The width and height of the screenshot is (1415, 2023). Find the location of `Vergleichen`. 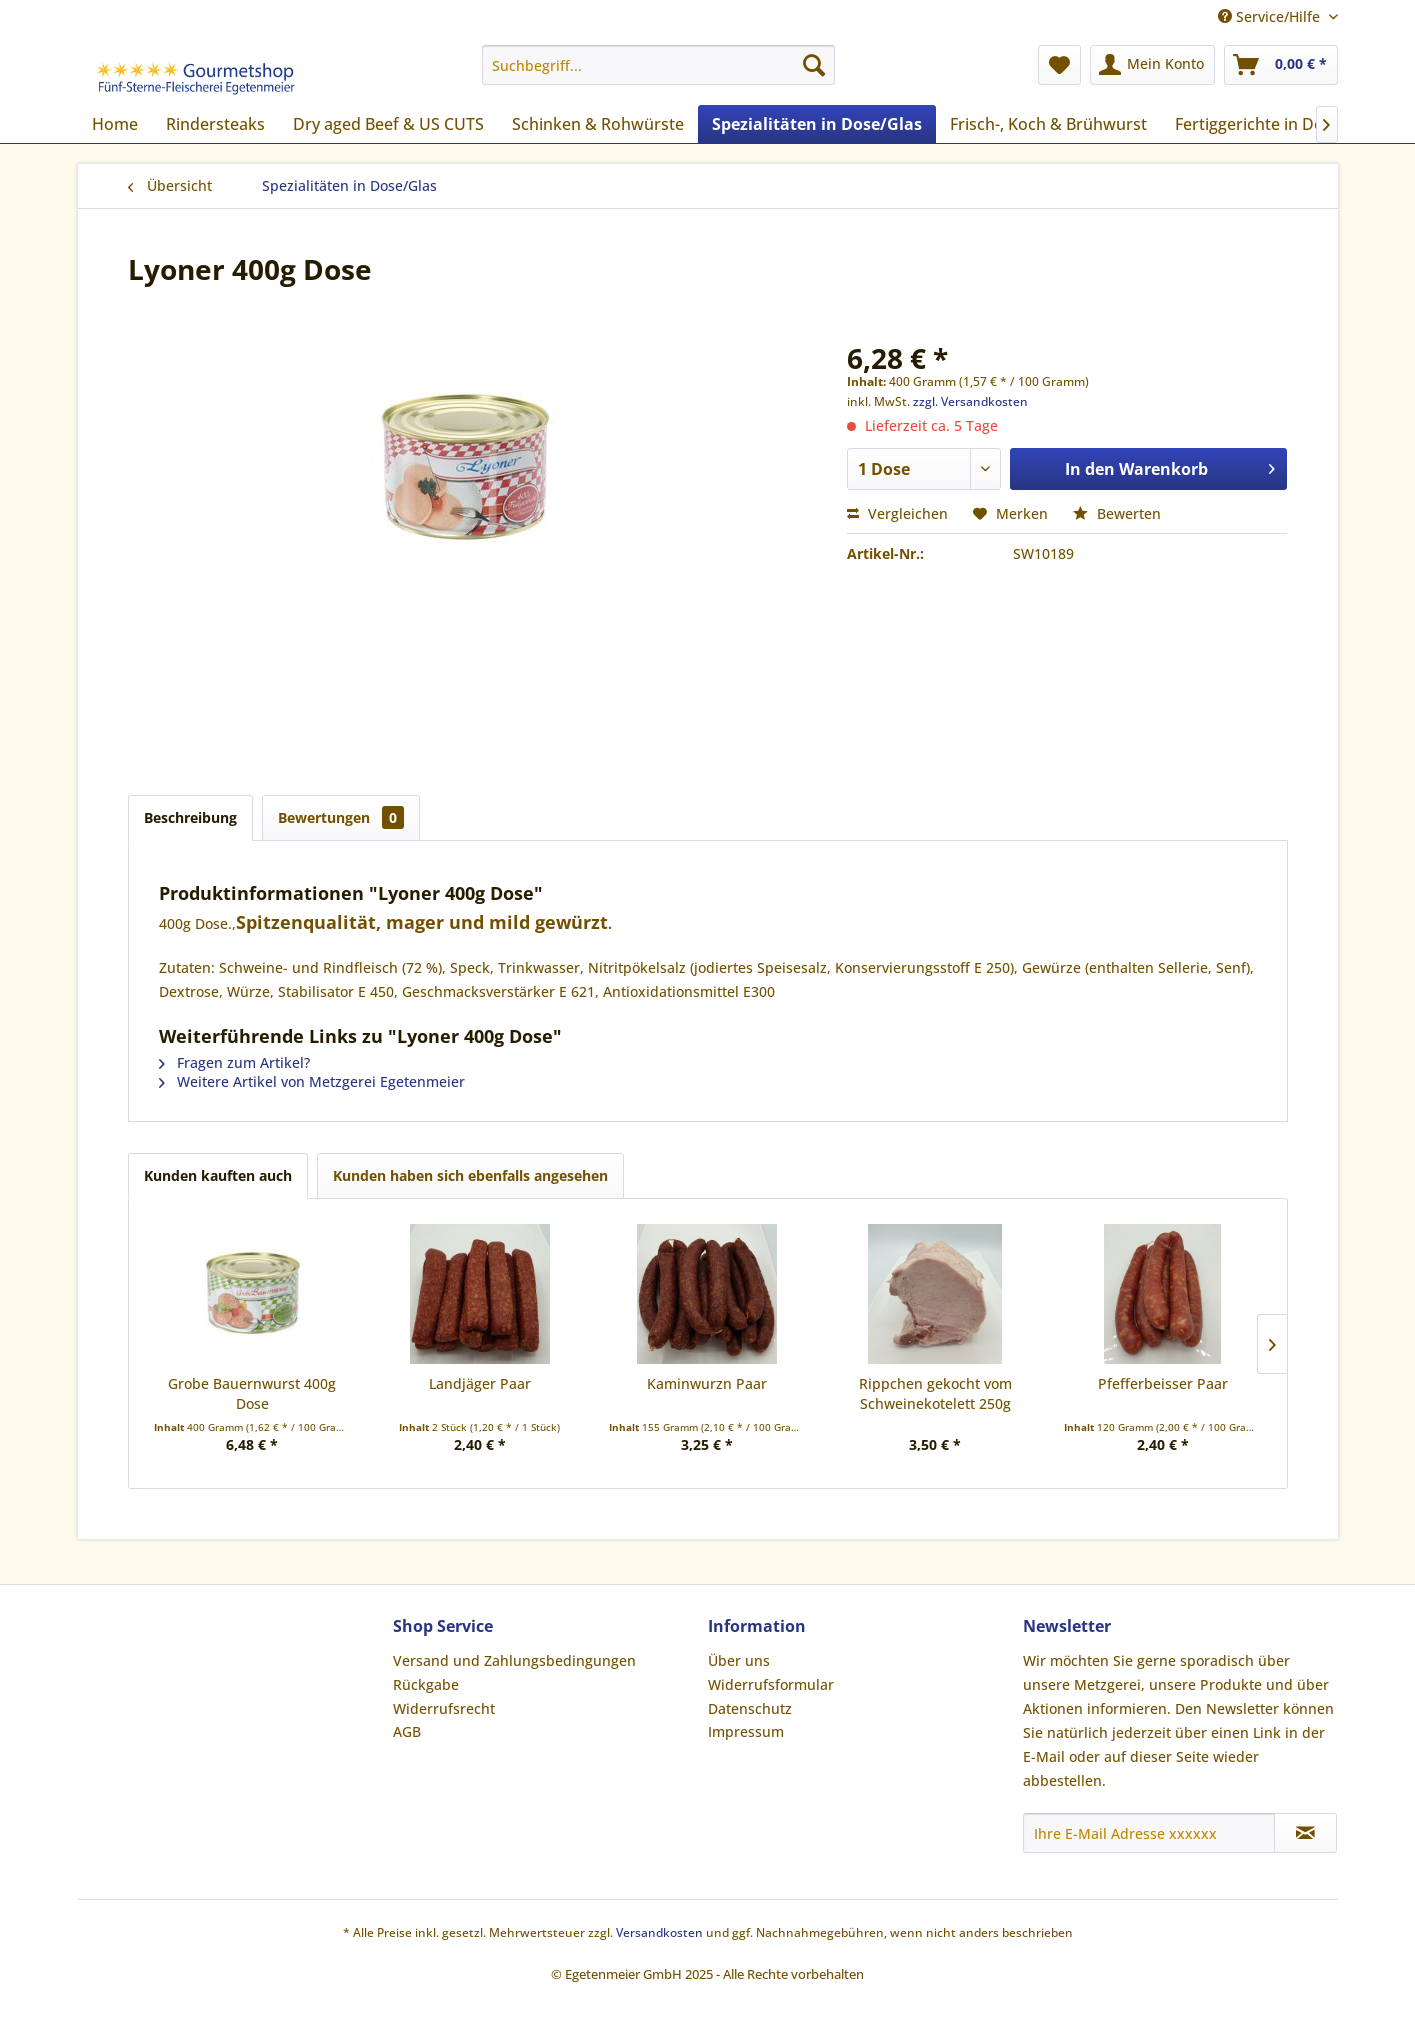

Vergleichen is located at coordinates (897, 513).